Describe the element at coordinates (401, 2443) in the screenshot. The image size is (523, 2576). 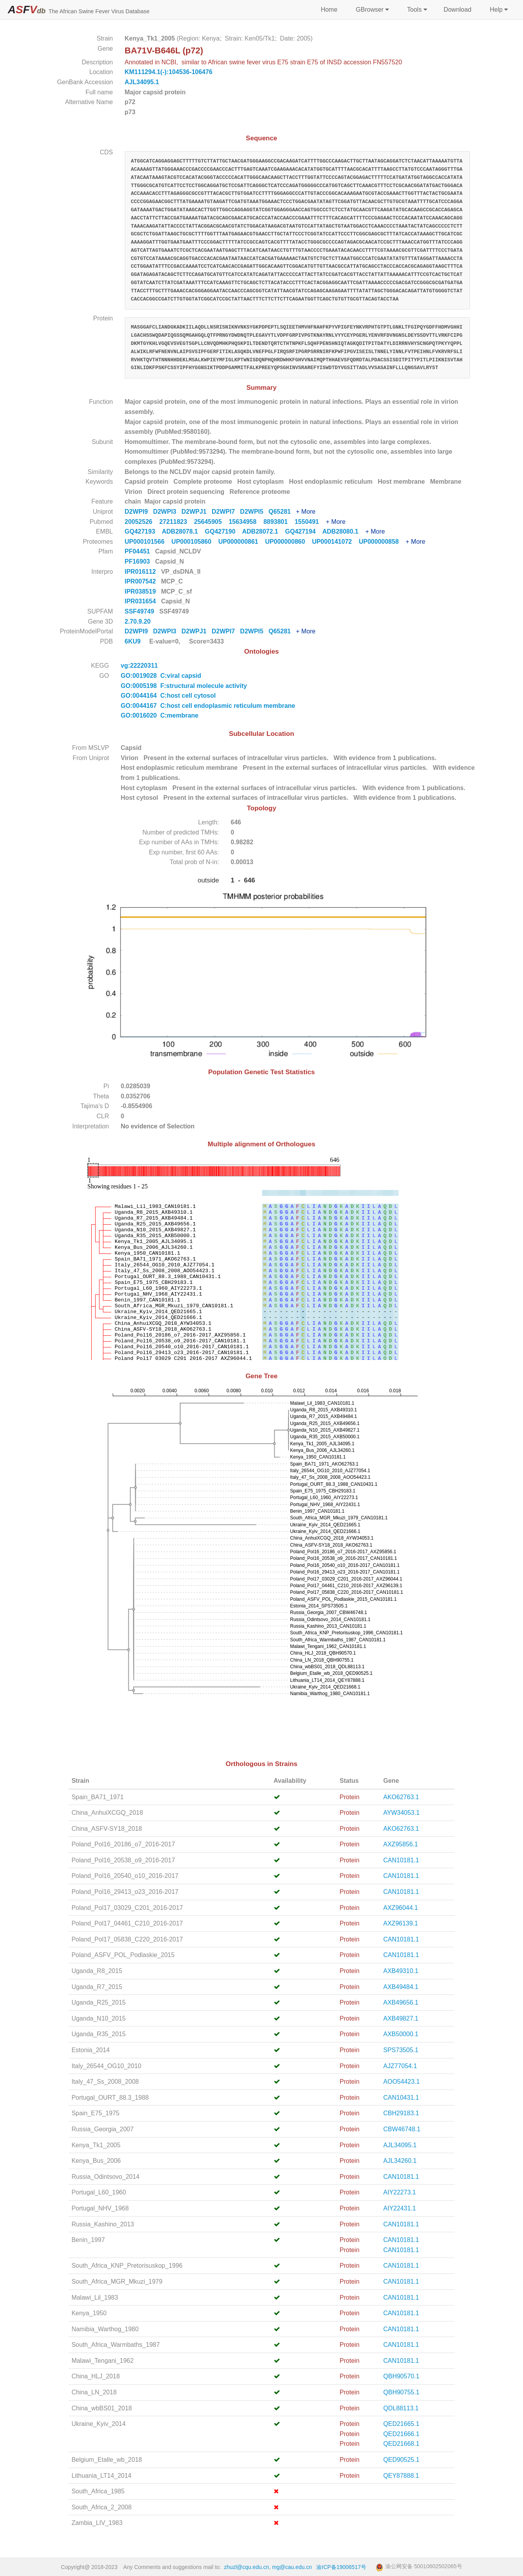
I see `QED21668.1` at that location.